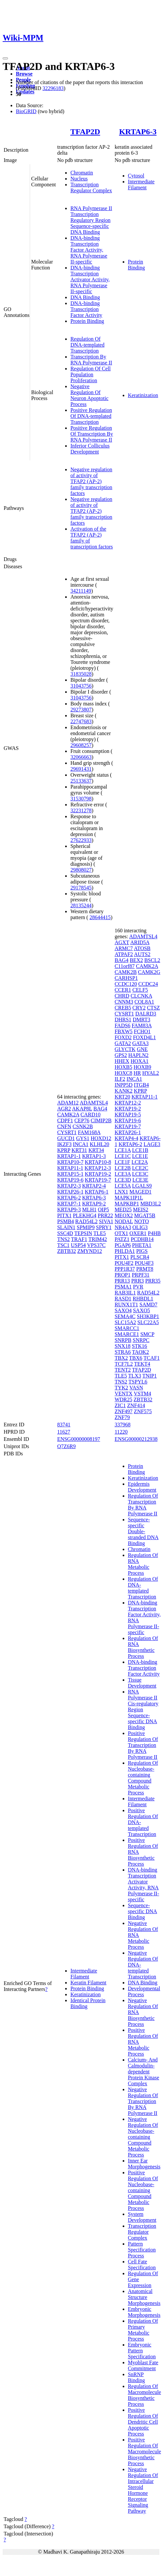 The height and width of the screenshot is (2576, 162). Describe the element at coordinates (141, 1245) in the screenshot. I see `PHETA1` at that location.